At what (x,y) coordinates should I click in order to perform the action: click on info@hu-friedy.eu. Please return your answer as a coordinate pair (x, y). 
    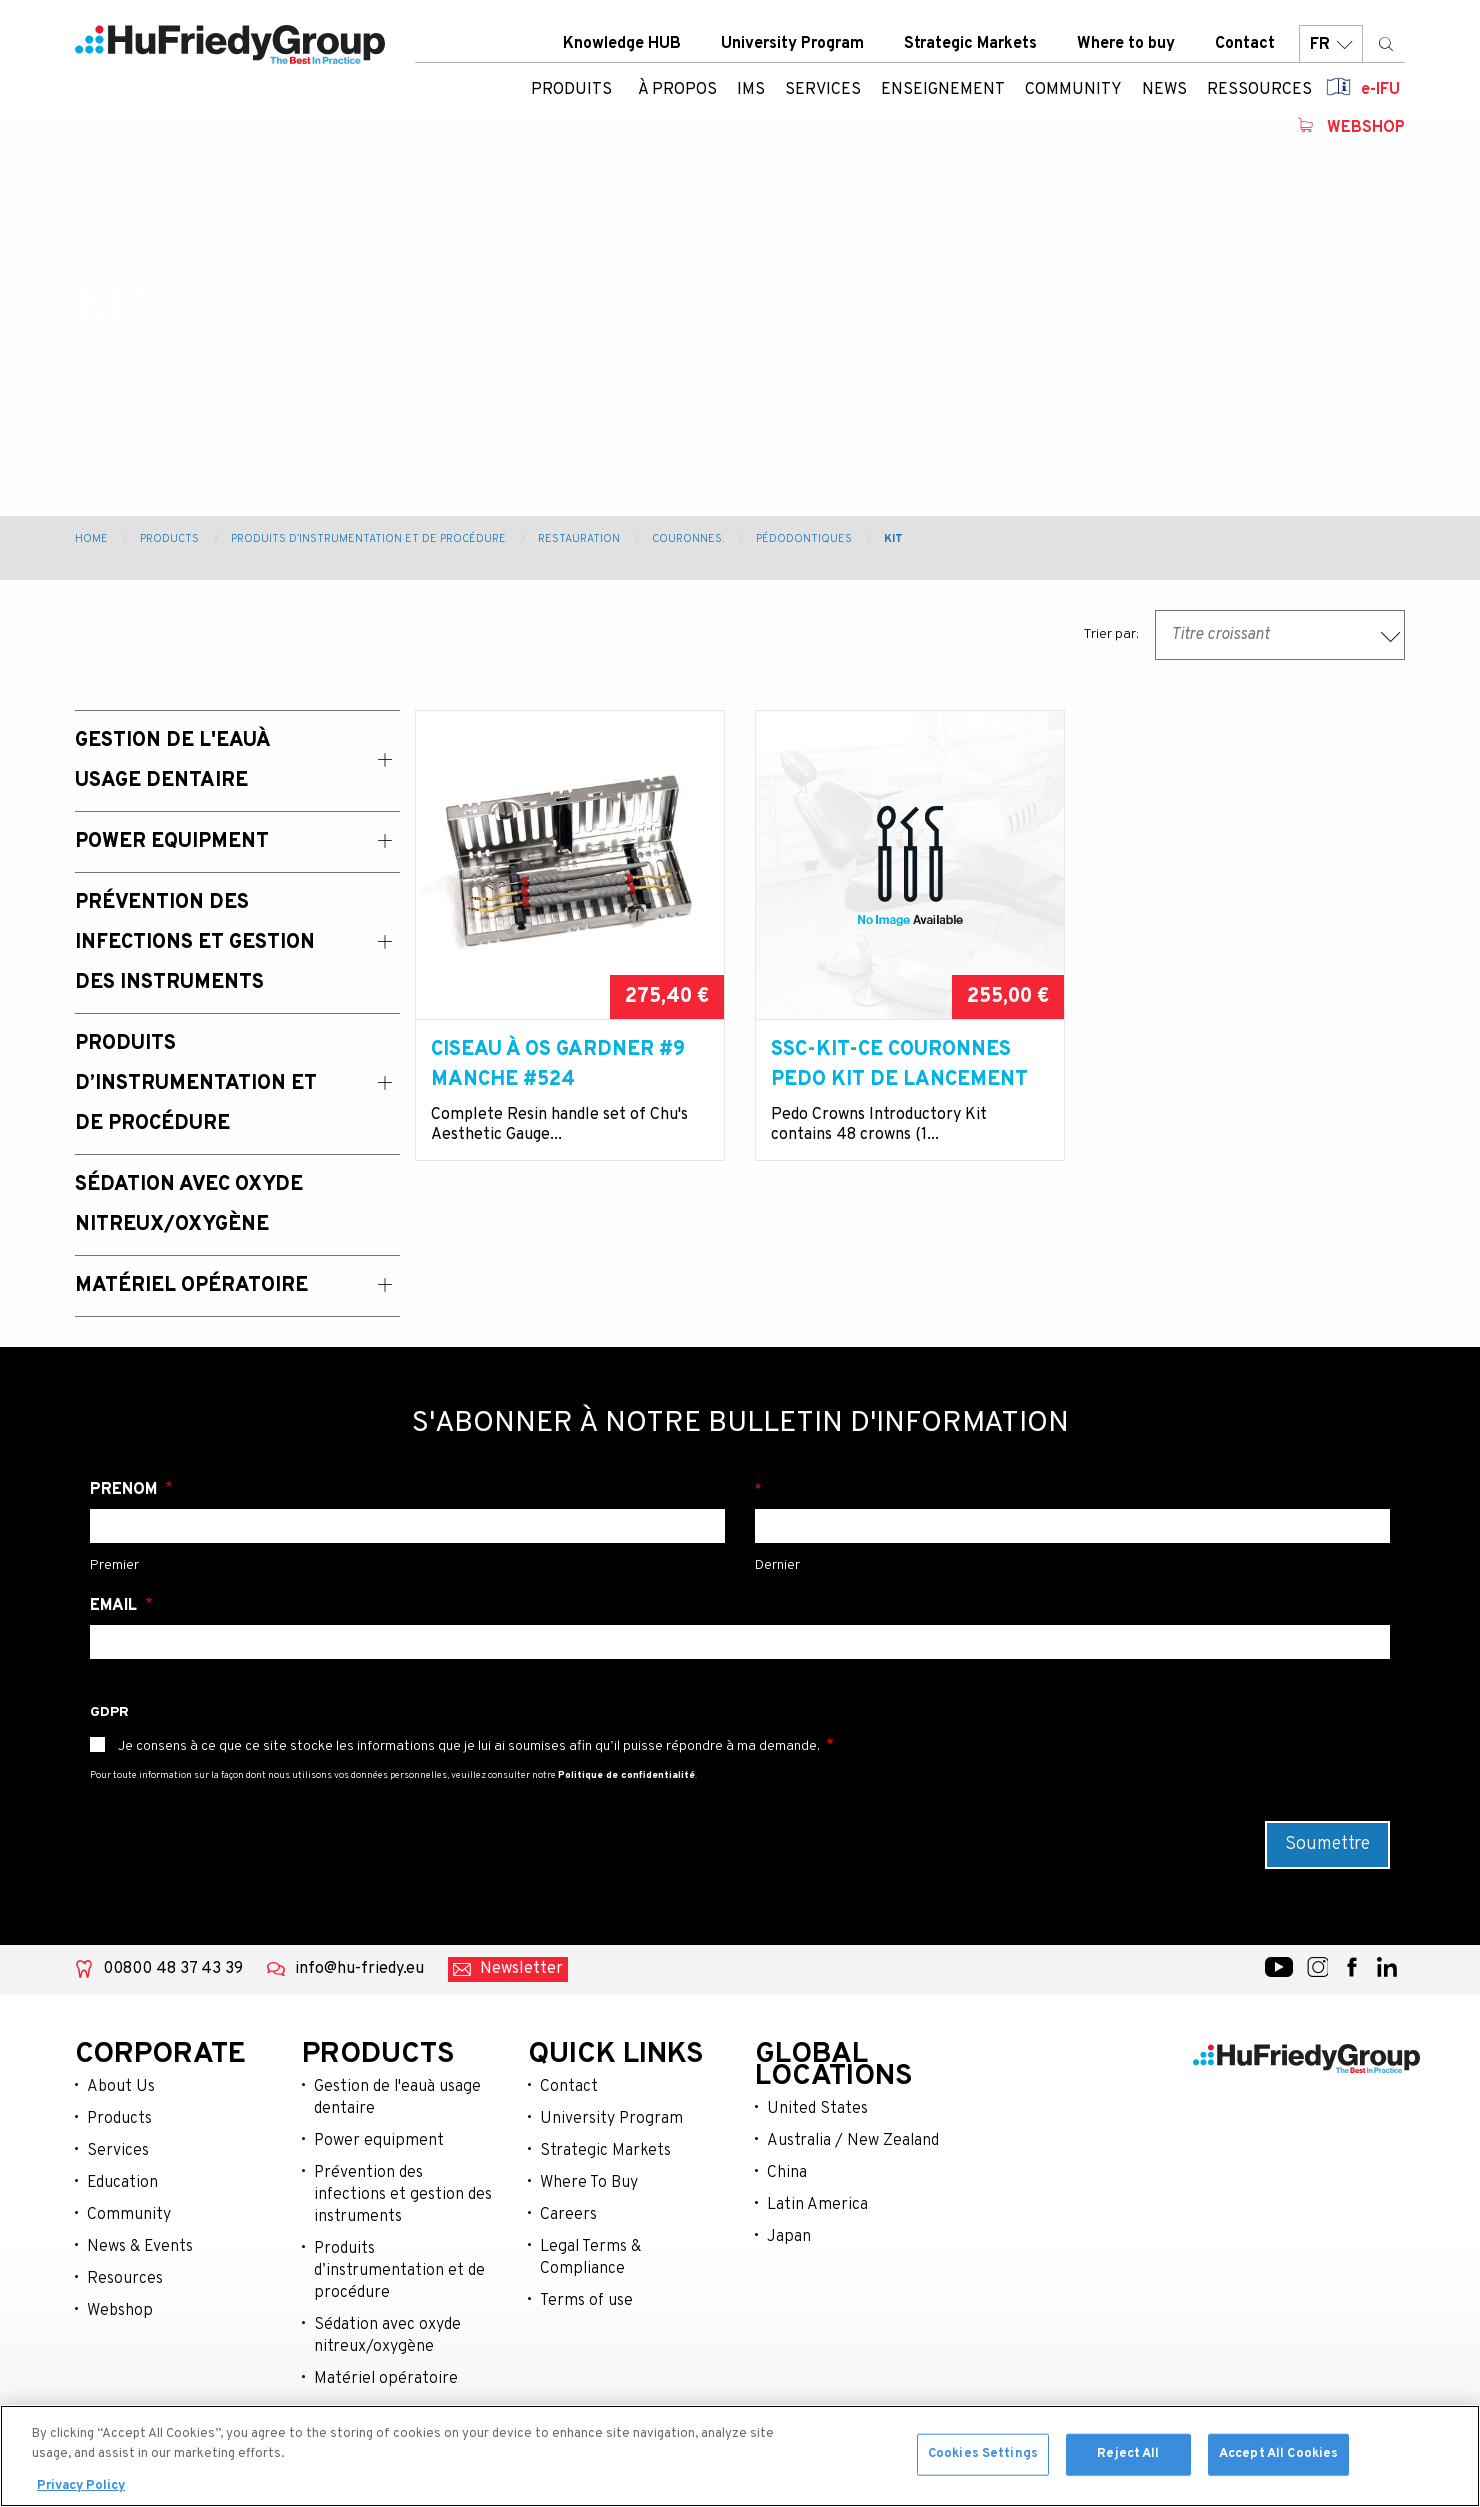
    Looking at the image, I should click on (359, 1969).